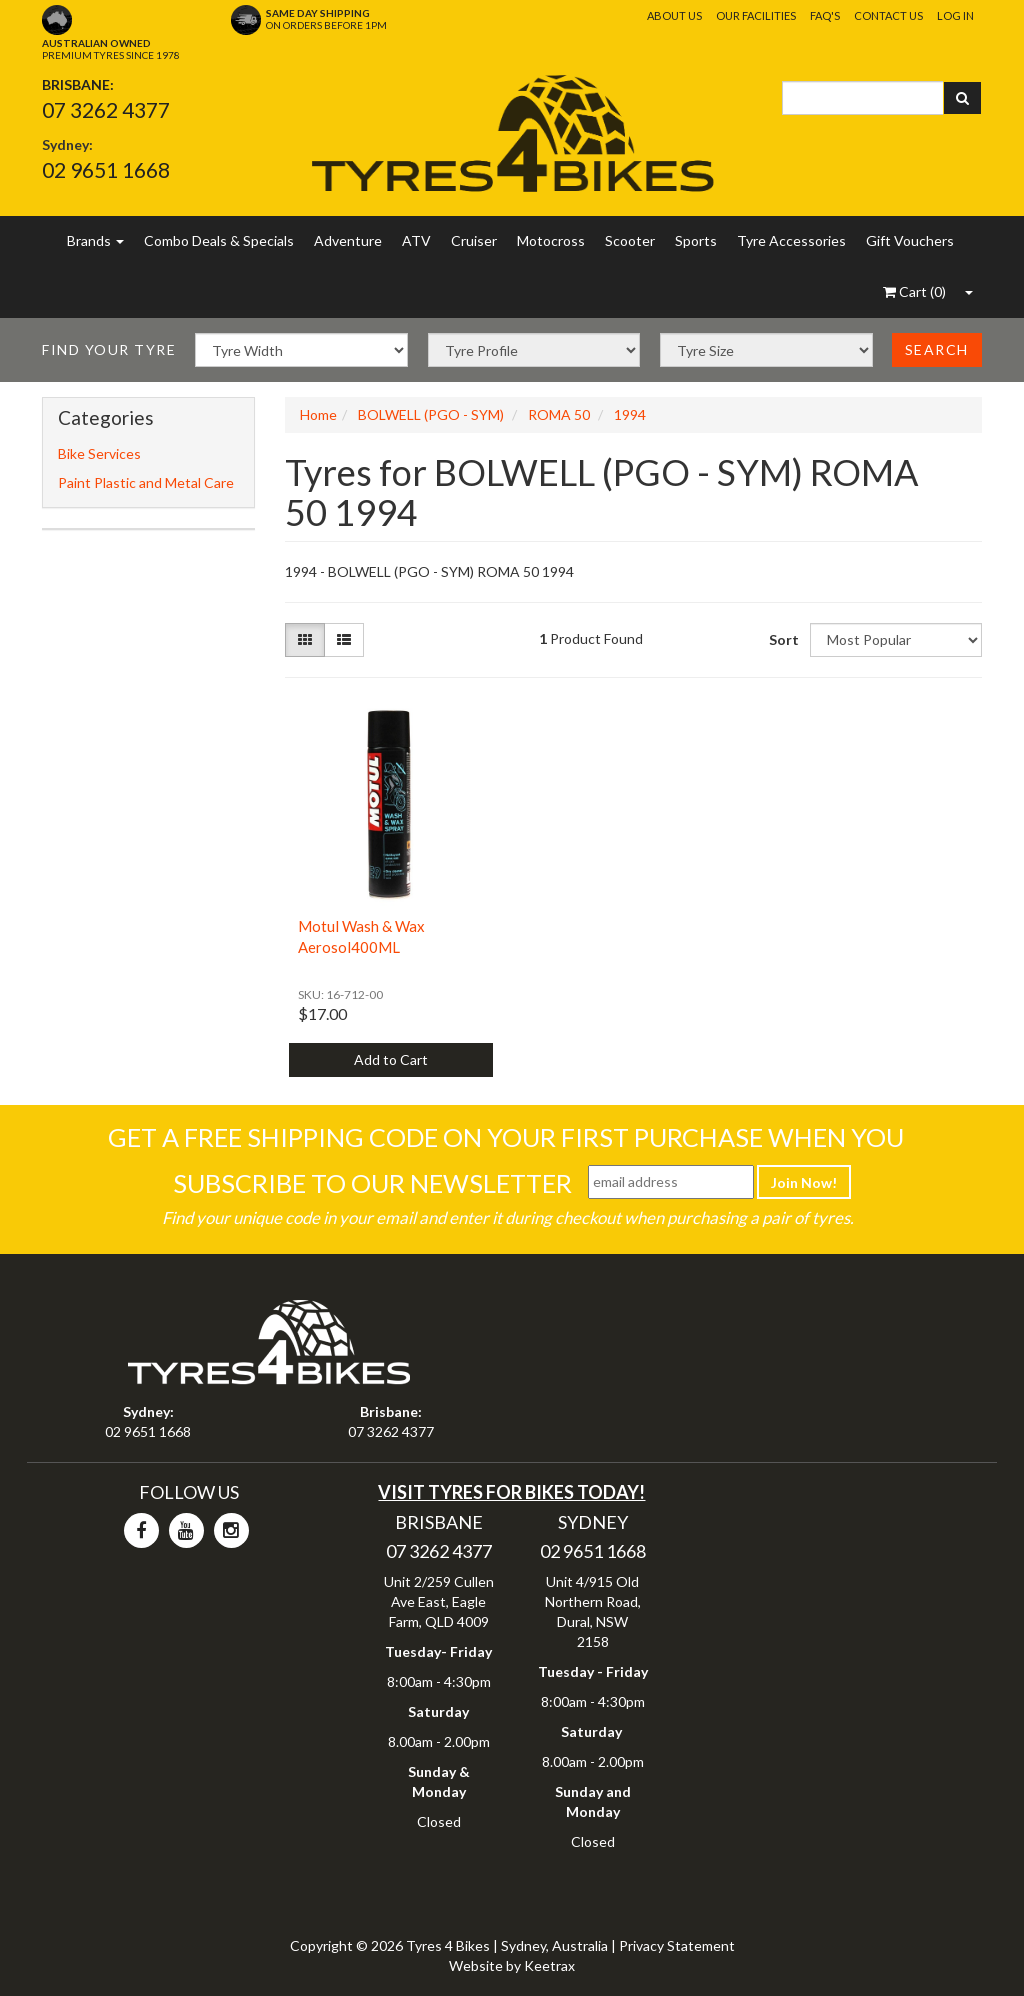  What do you see at coordinates (630, 414) in the screenshot?
I see `1994` at bounding box center [630, 414].